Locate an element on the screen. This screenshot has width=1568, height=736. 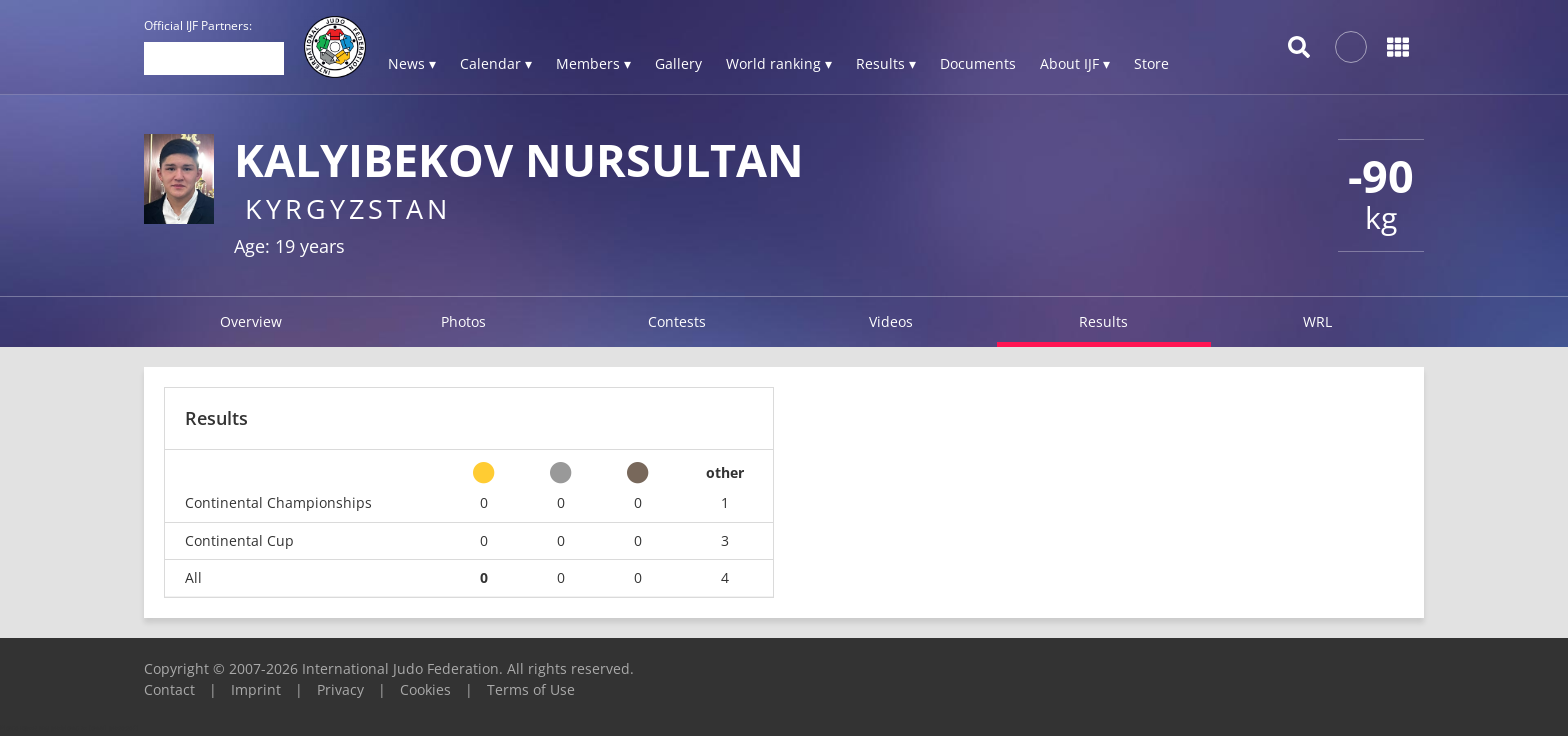
Contact is located at coordinates (169, 689).